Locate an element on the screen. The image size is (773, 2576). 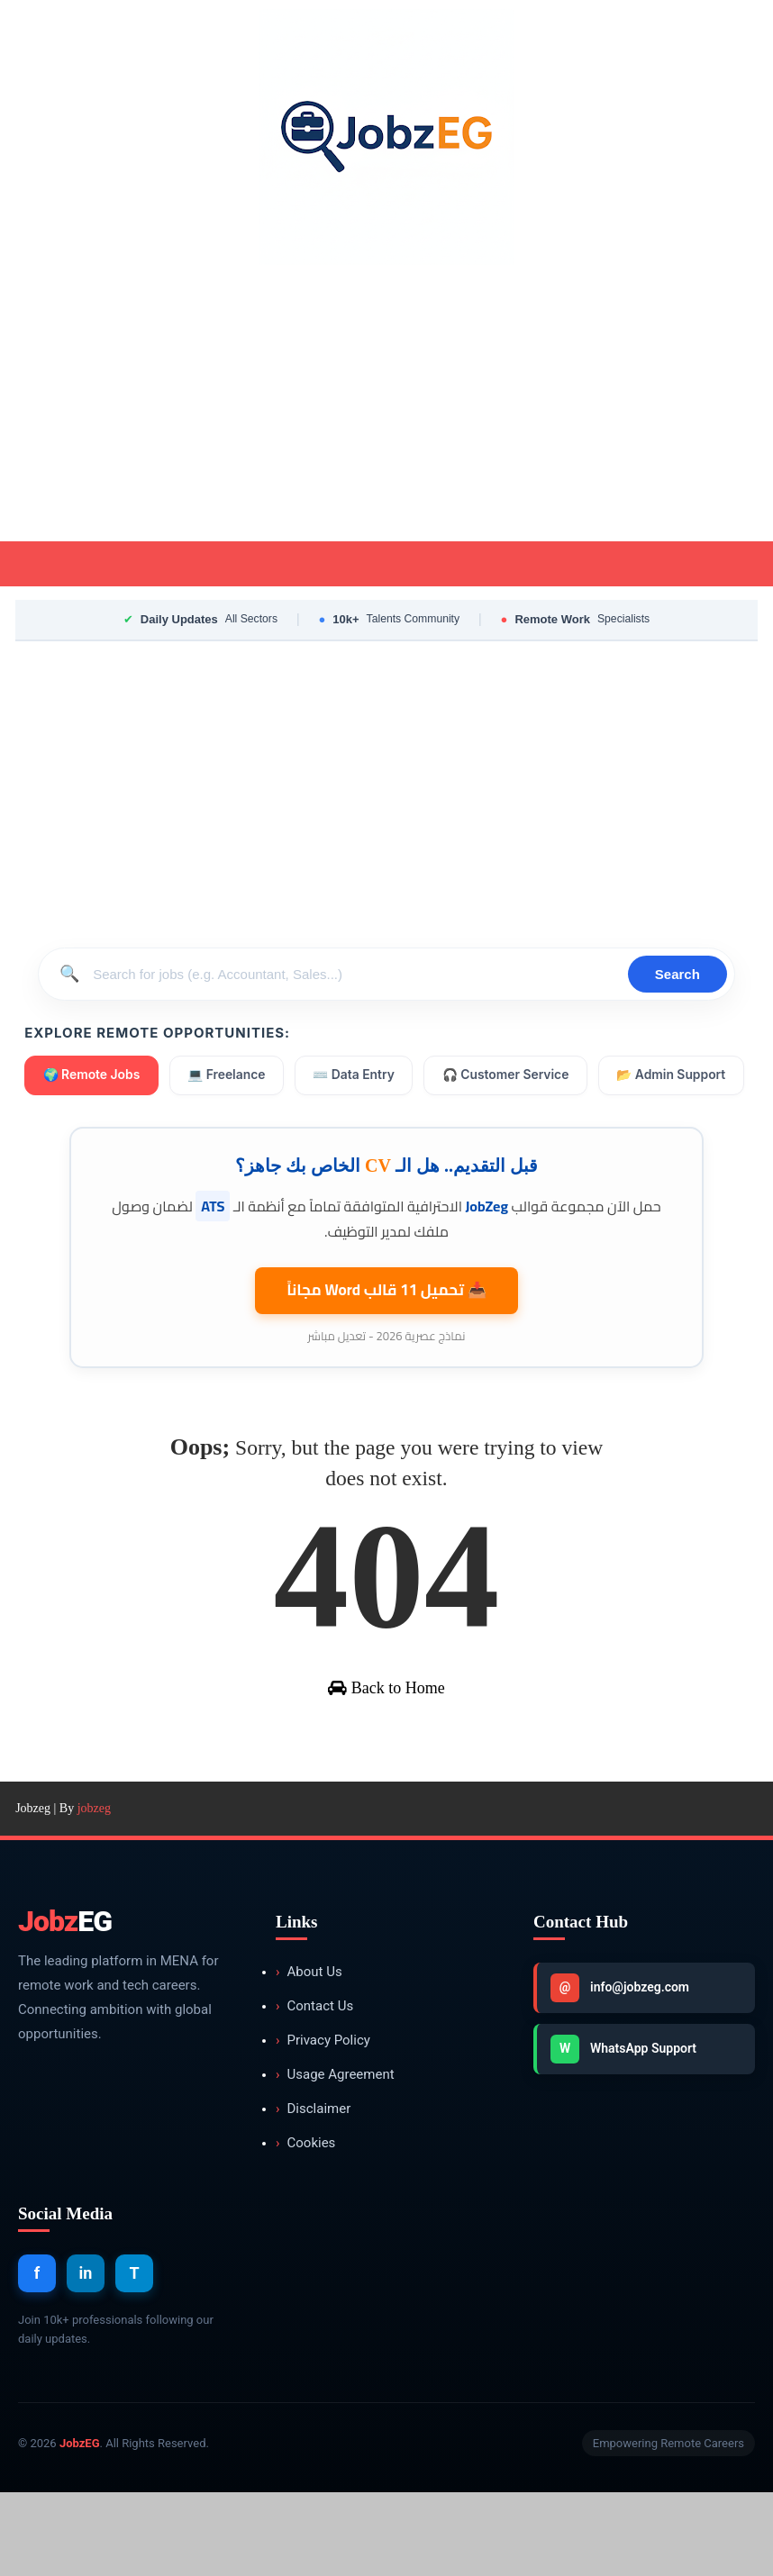
in is located at coordinates (86, 2357).